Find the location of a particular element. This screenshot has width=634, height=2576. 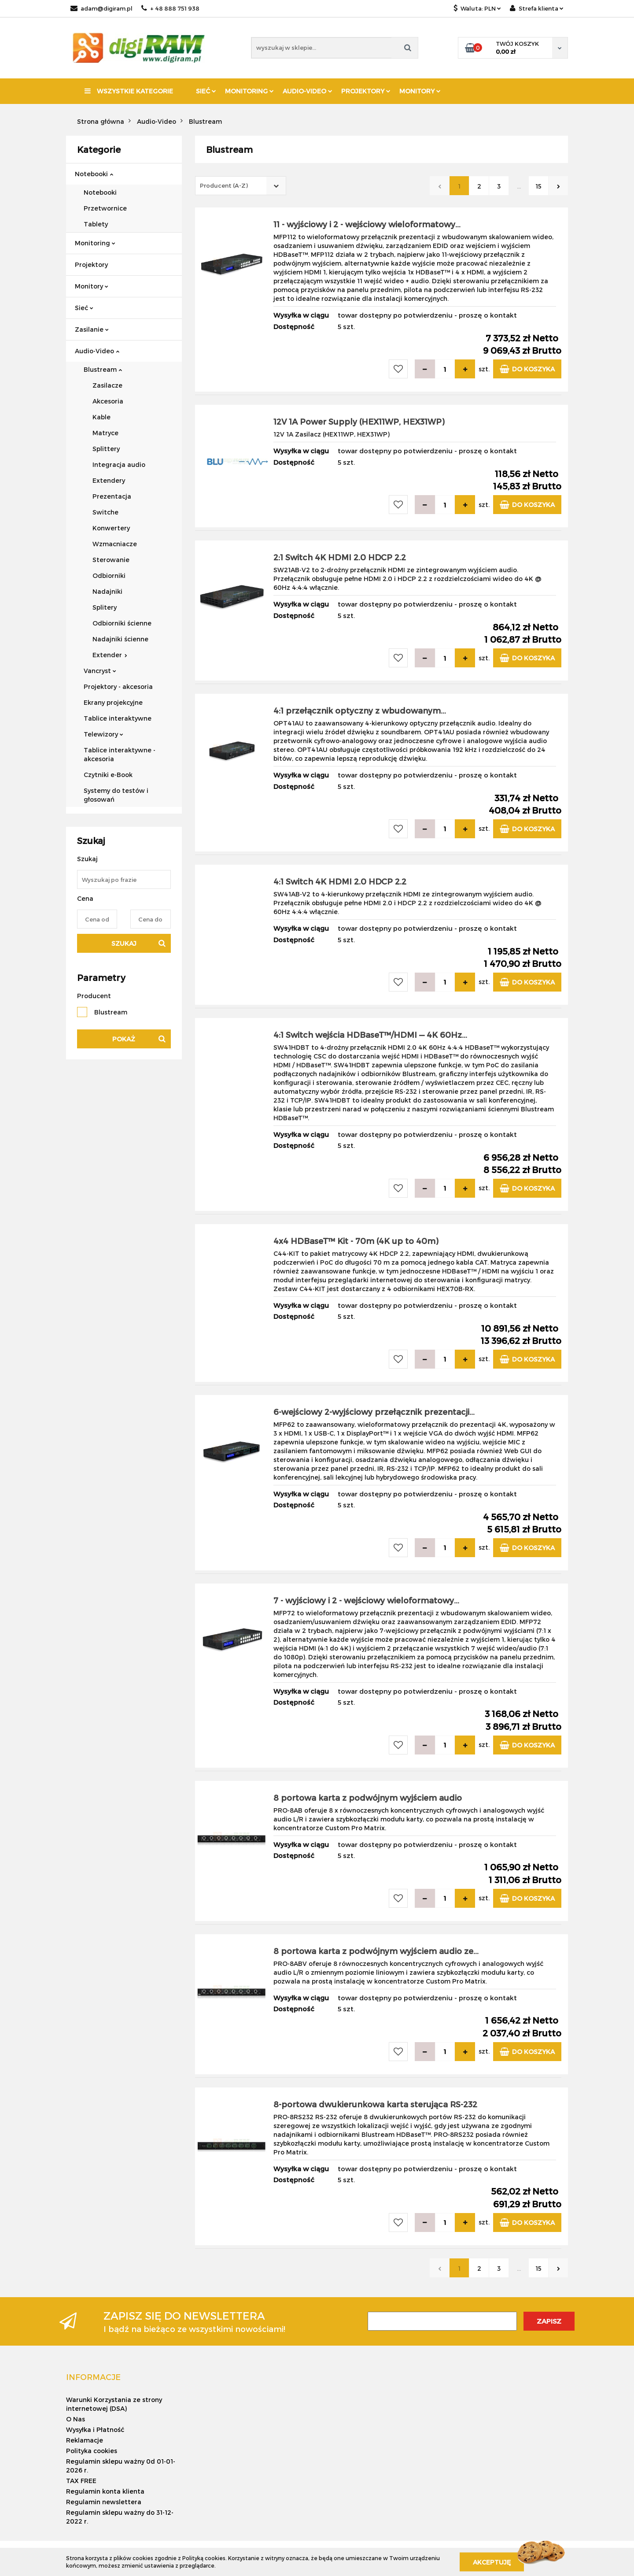

Tablety is located at coordinates (96, 224).